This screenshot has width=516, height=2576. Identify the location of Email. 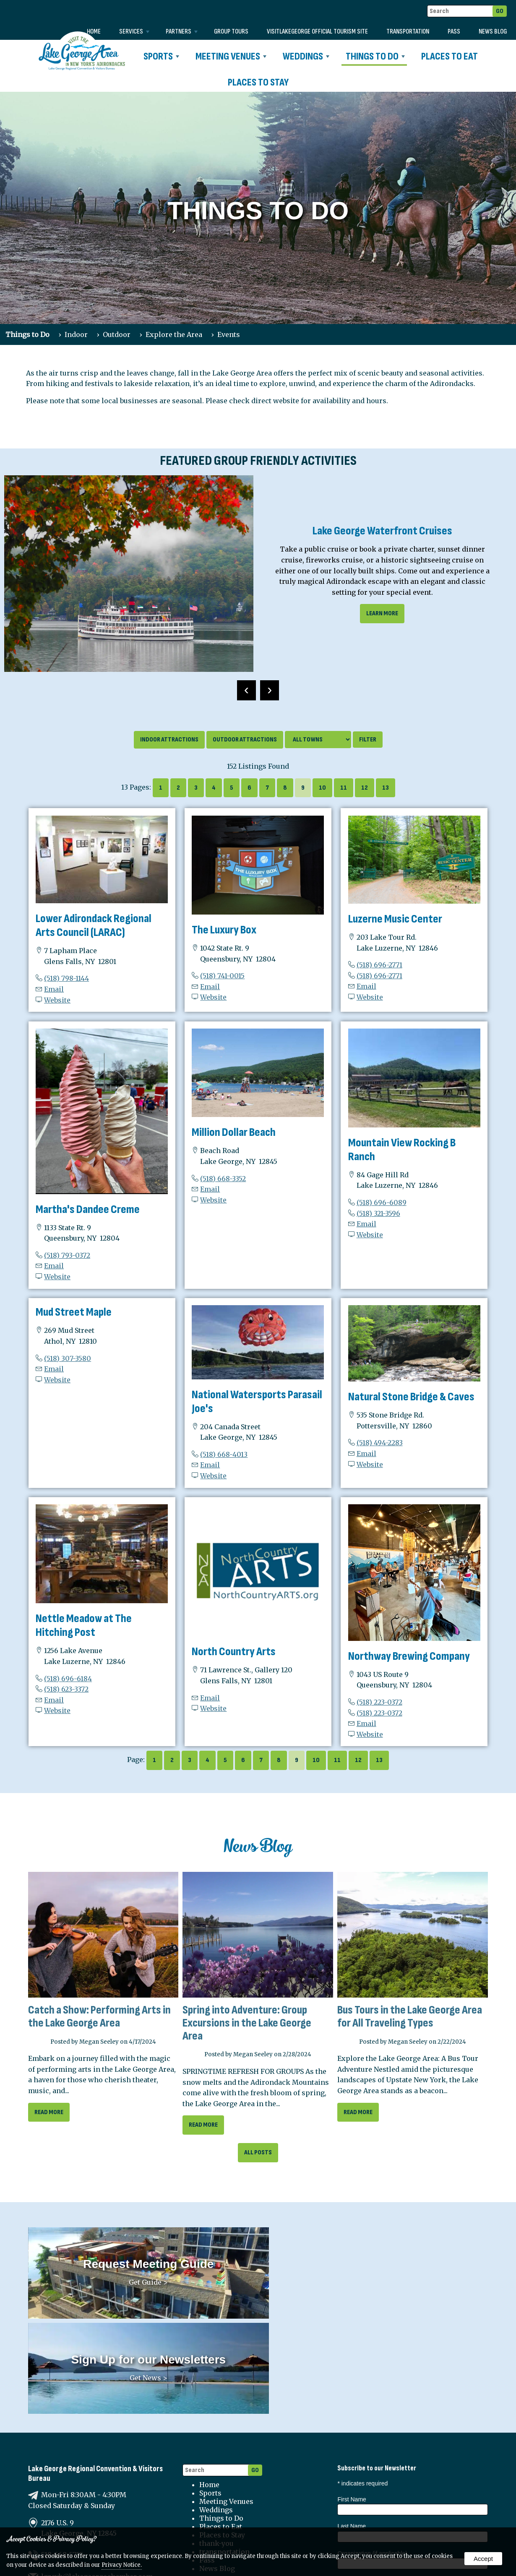
(54, 989).